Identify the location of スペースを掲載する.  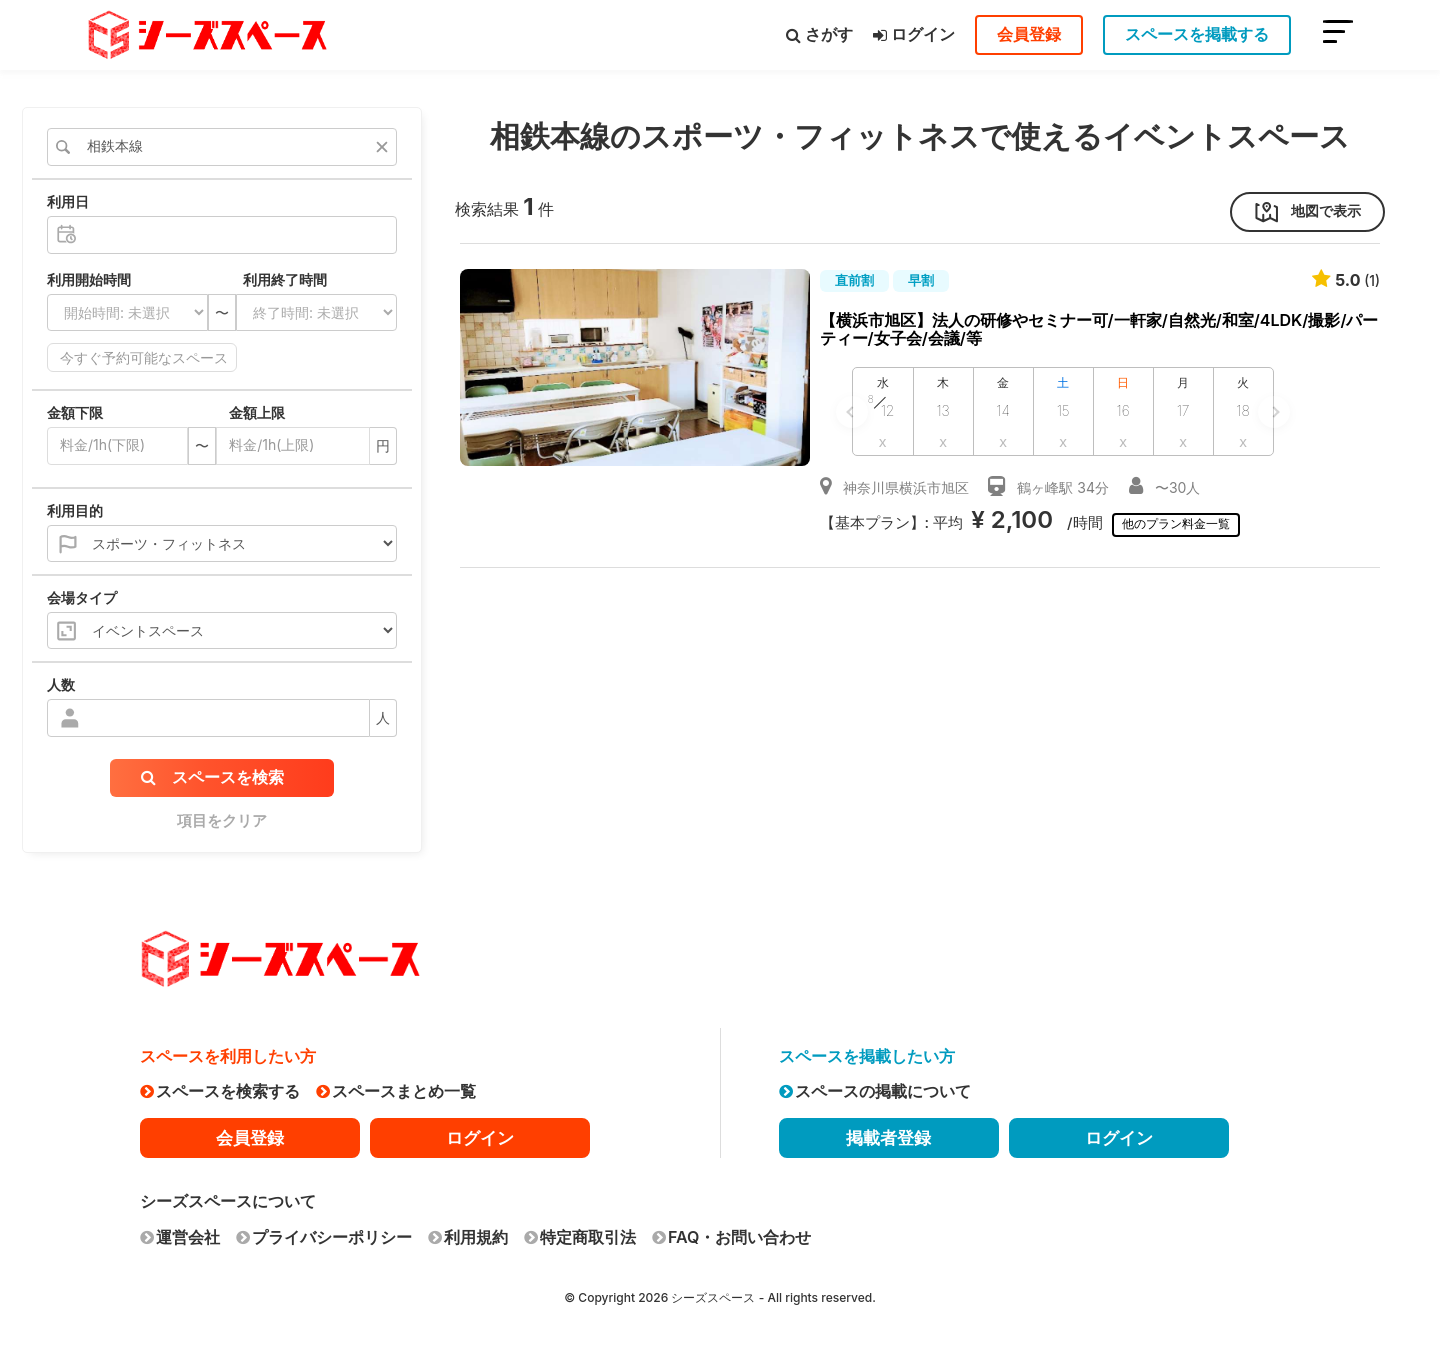
(1197, 34).